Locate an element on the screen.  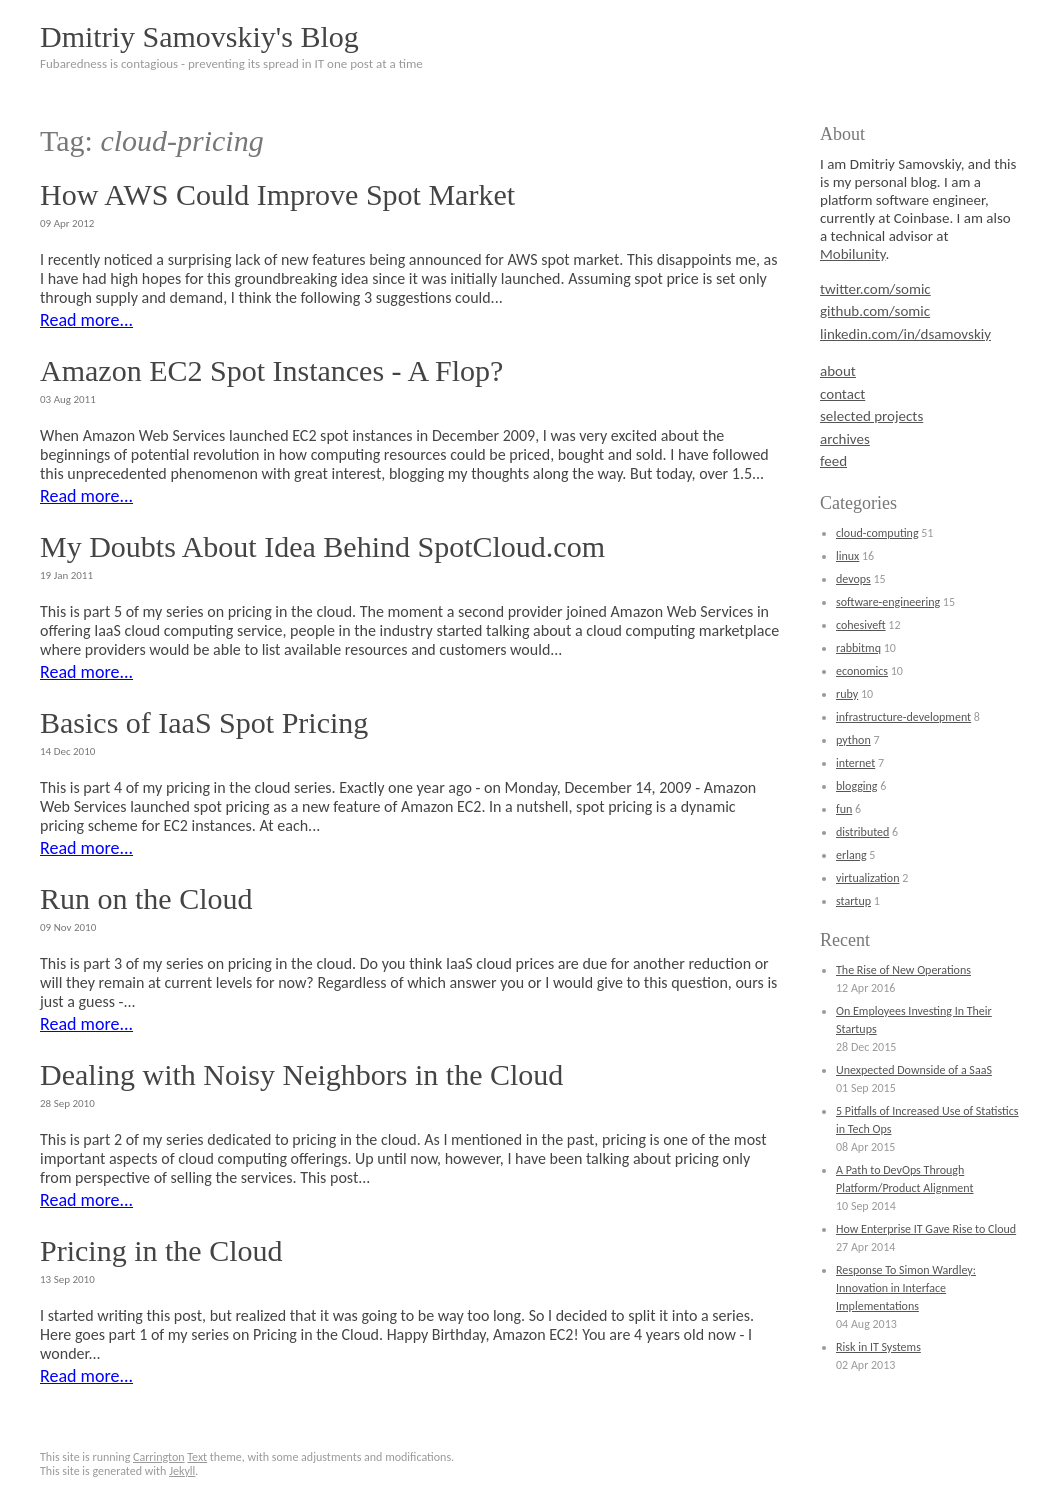
erlang is located at coordinates (851, 855).